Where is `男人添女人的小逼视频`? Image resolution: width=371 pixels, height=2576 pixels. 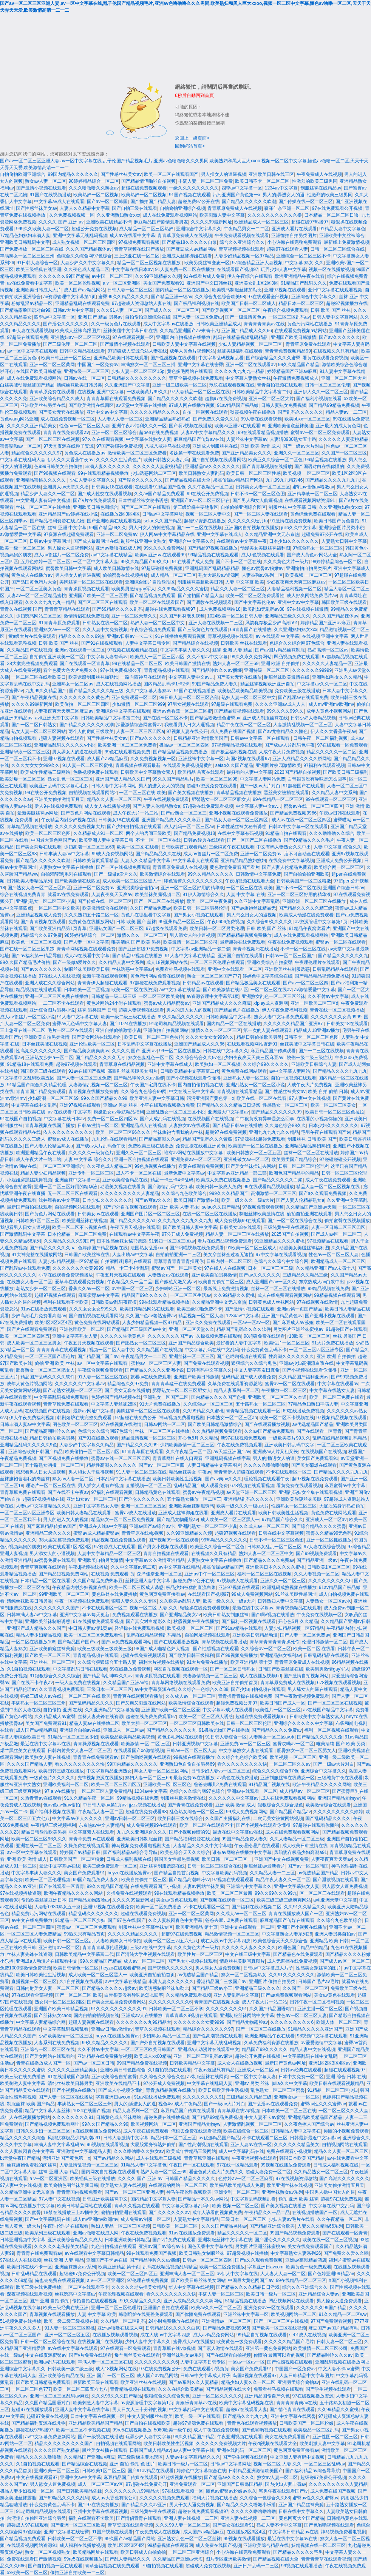
男人添女人的小逼视频 is located at coordinates (192, 935).